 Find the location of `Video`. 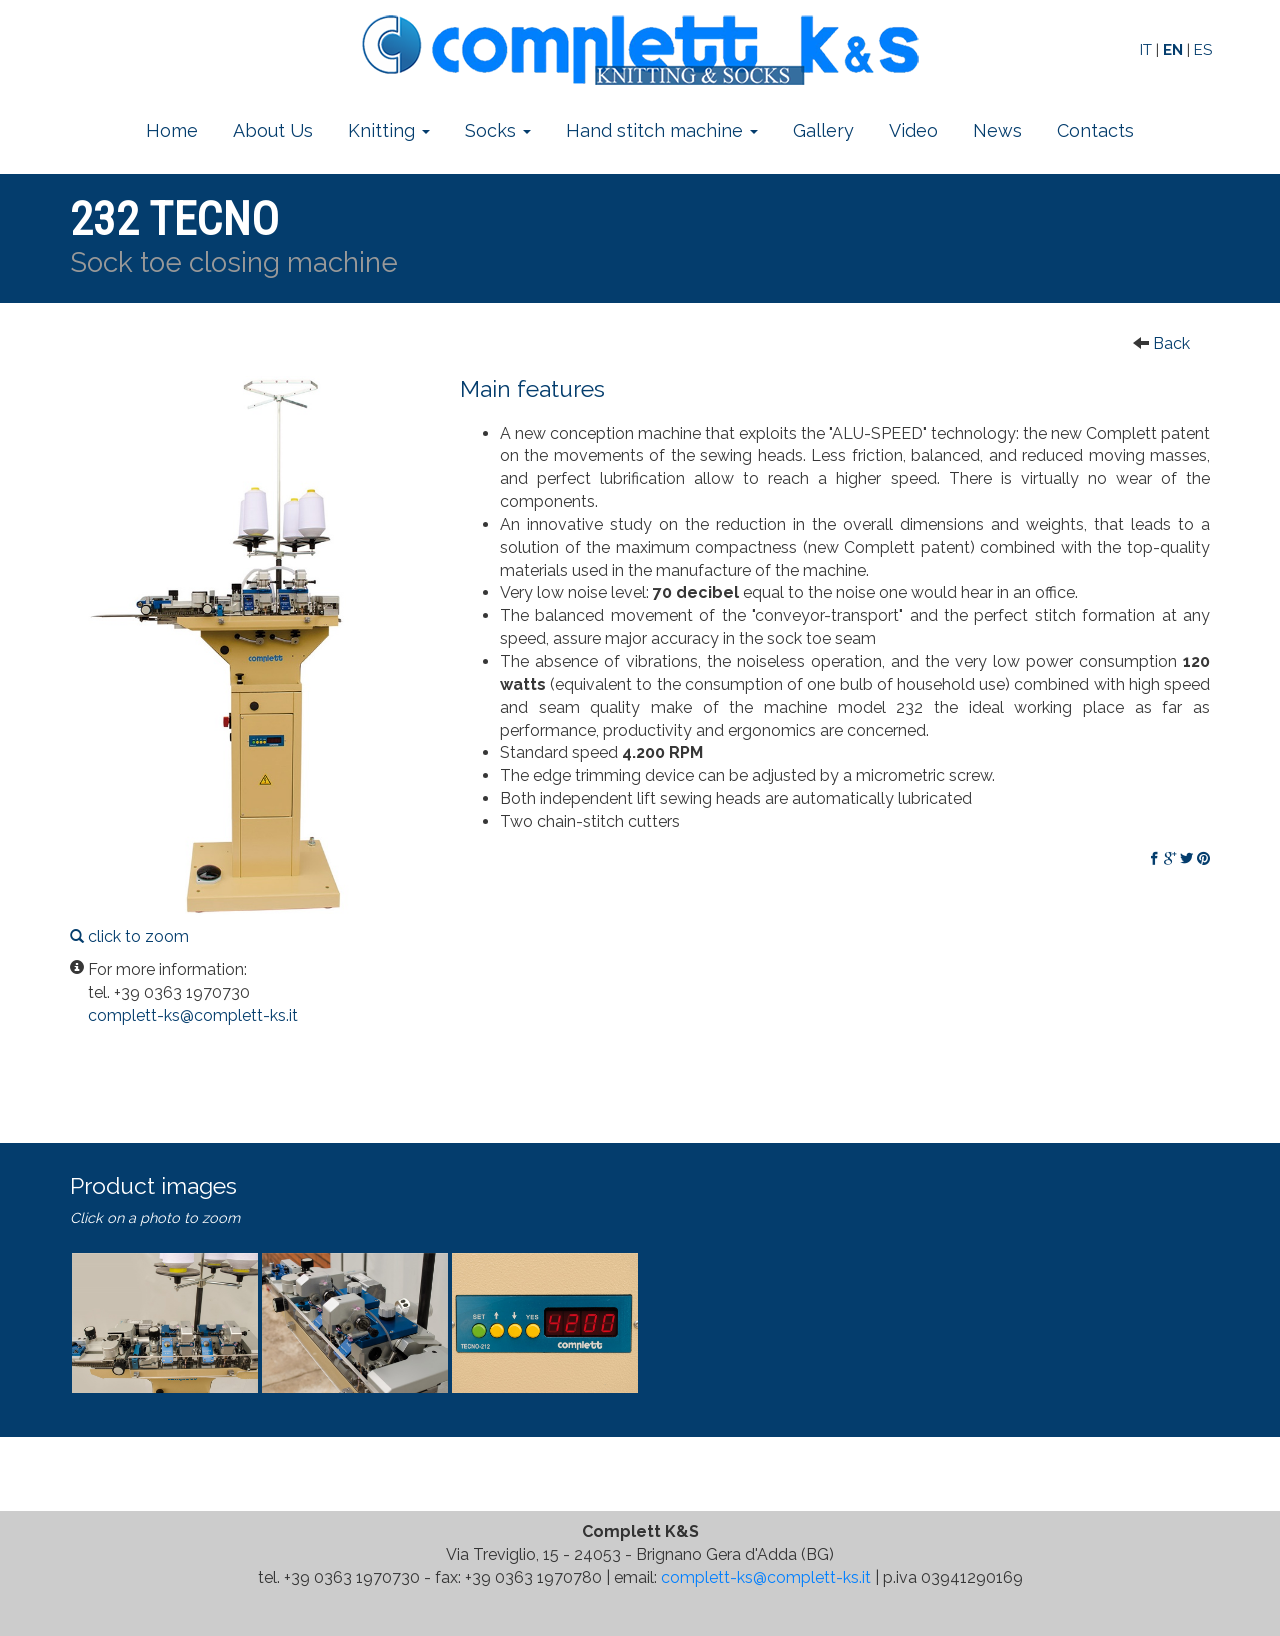

Video is located at coordinates (913, 130).